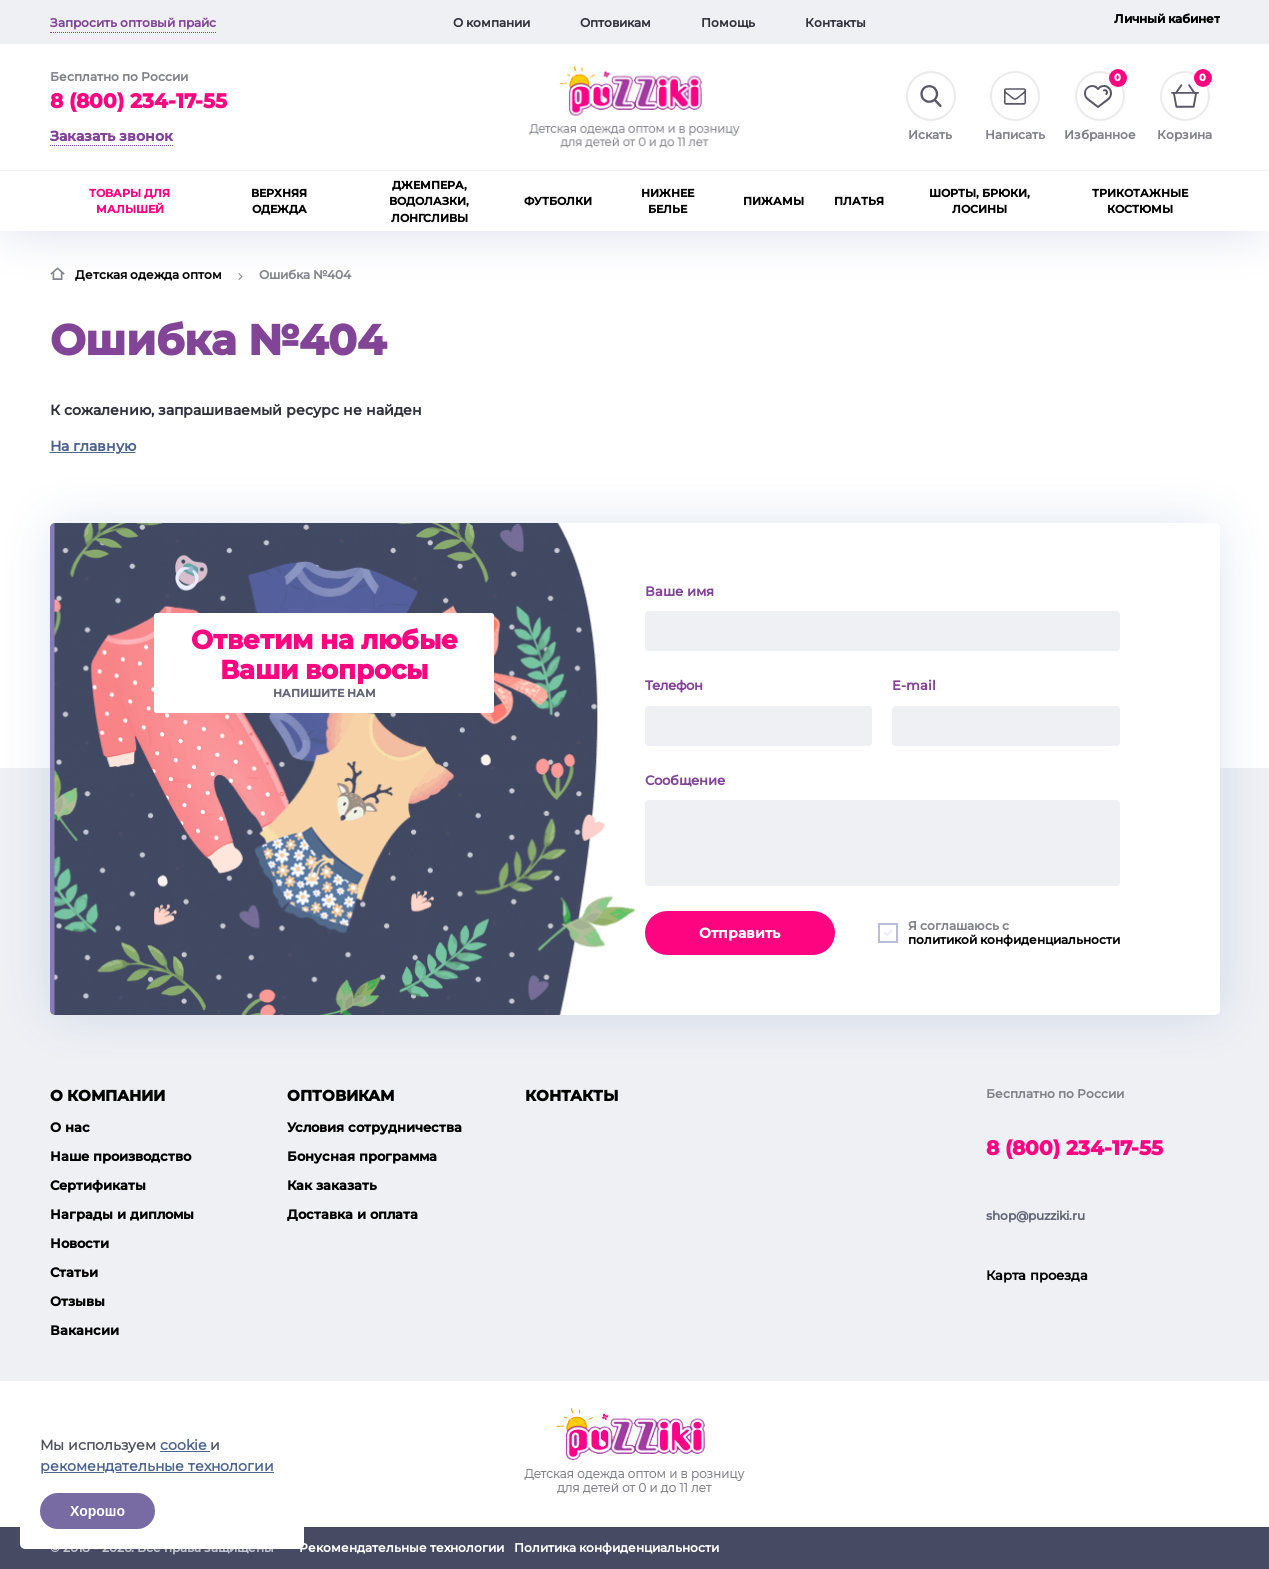  What do you see at coordinates (859, 201) in the screenshot?
I see `Платья` at bounding box center [859, 201].